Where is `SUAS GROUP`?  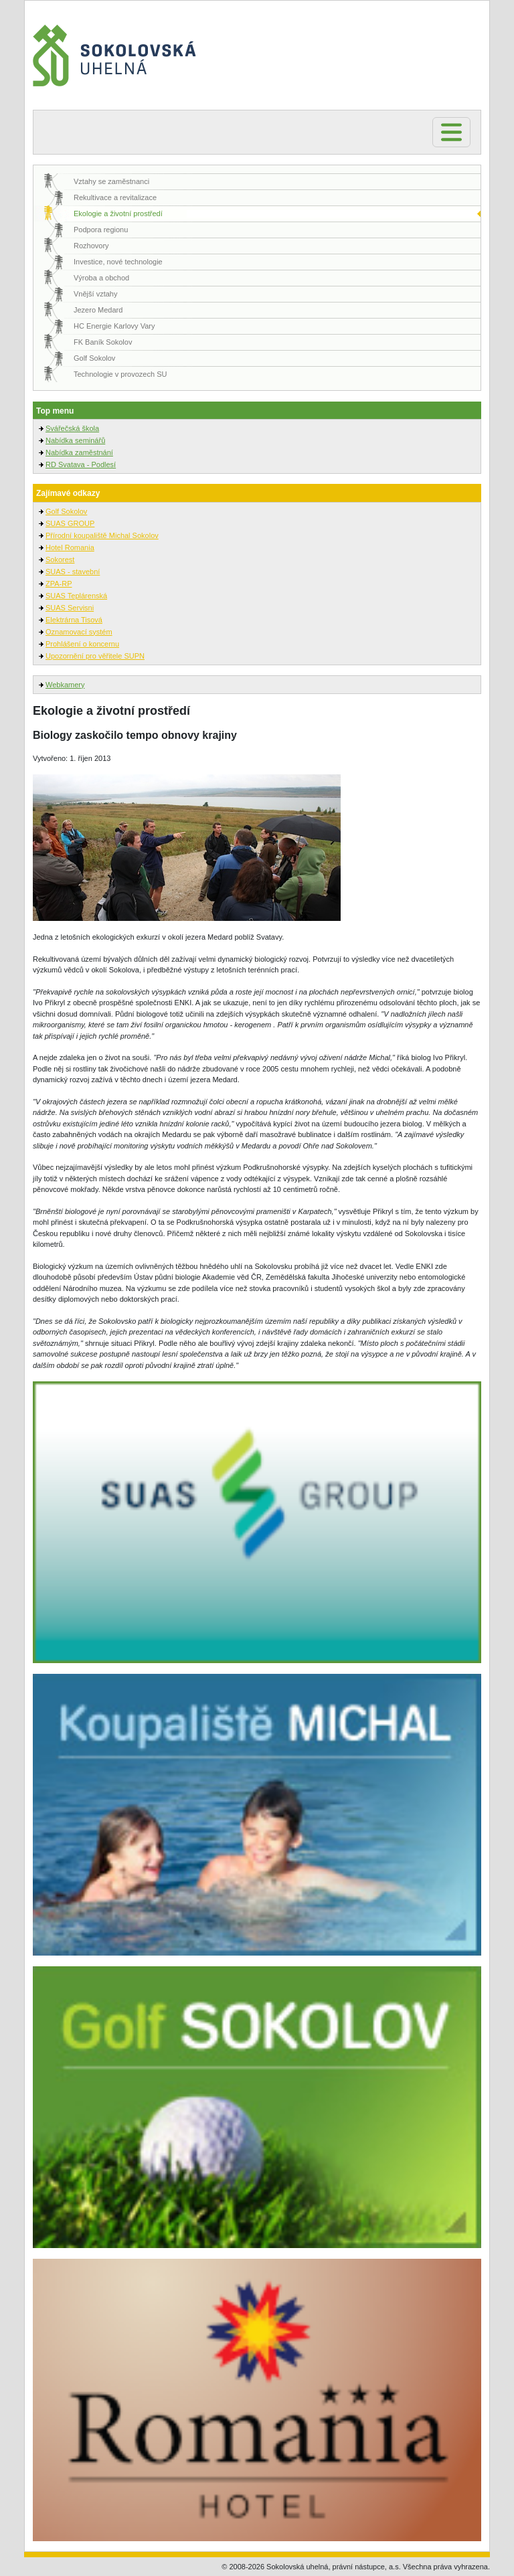
SUAS GROUP is located at coordinates (70, 523).